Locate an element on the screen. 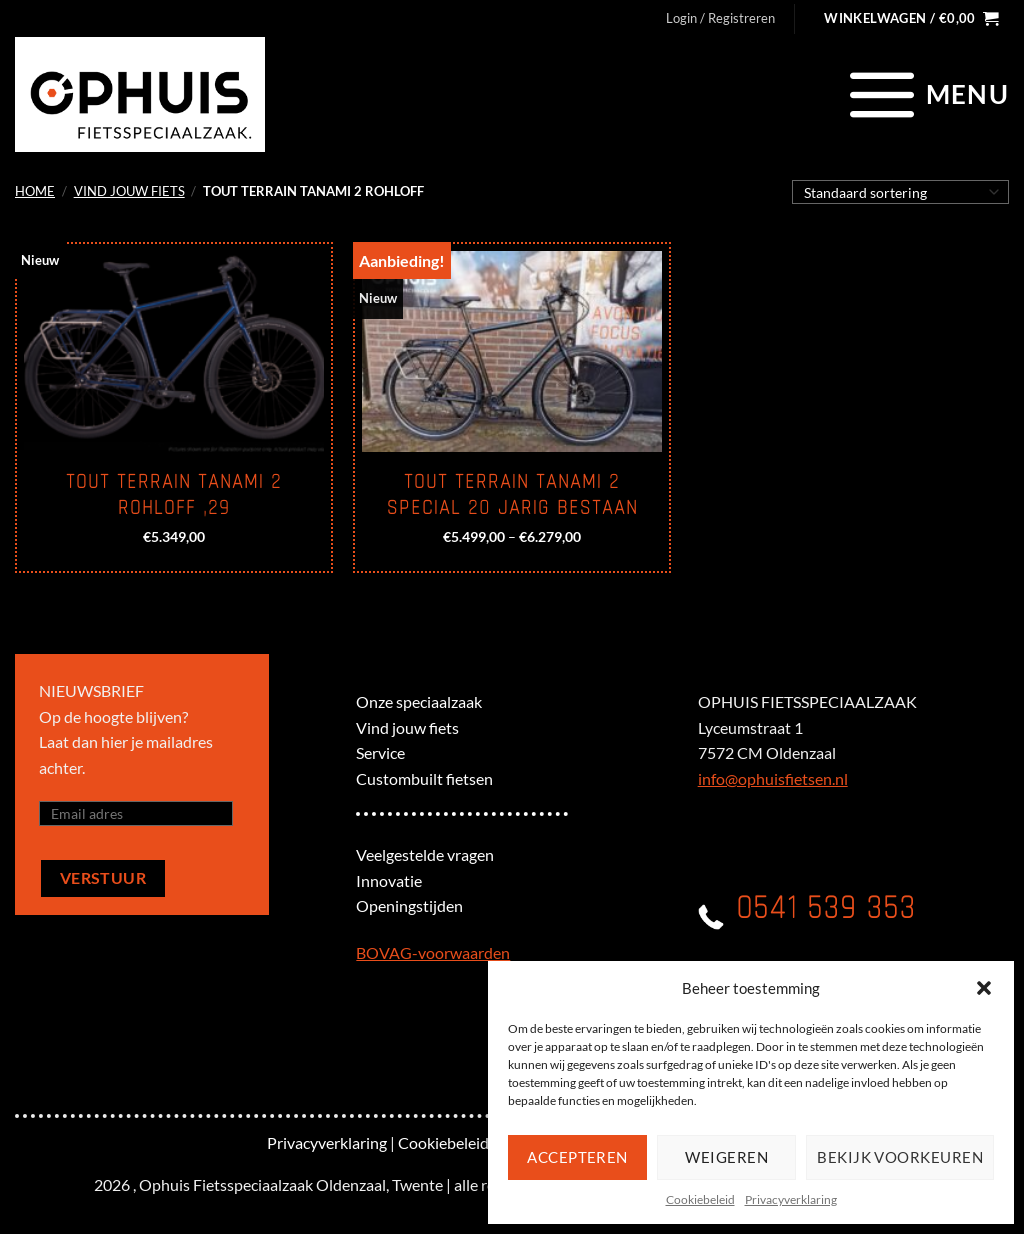  Vind jouw fiets is located at coordinates (129, 191).